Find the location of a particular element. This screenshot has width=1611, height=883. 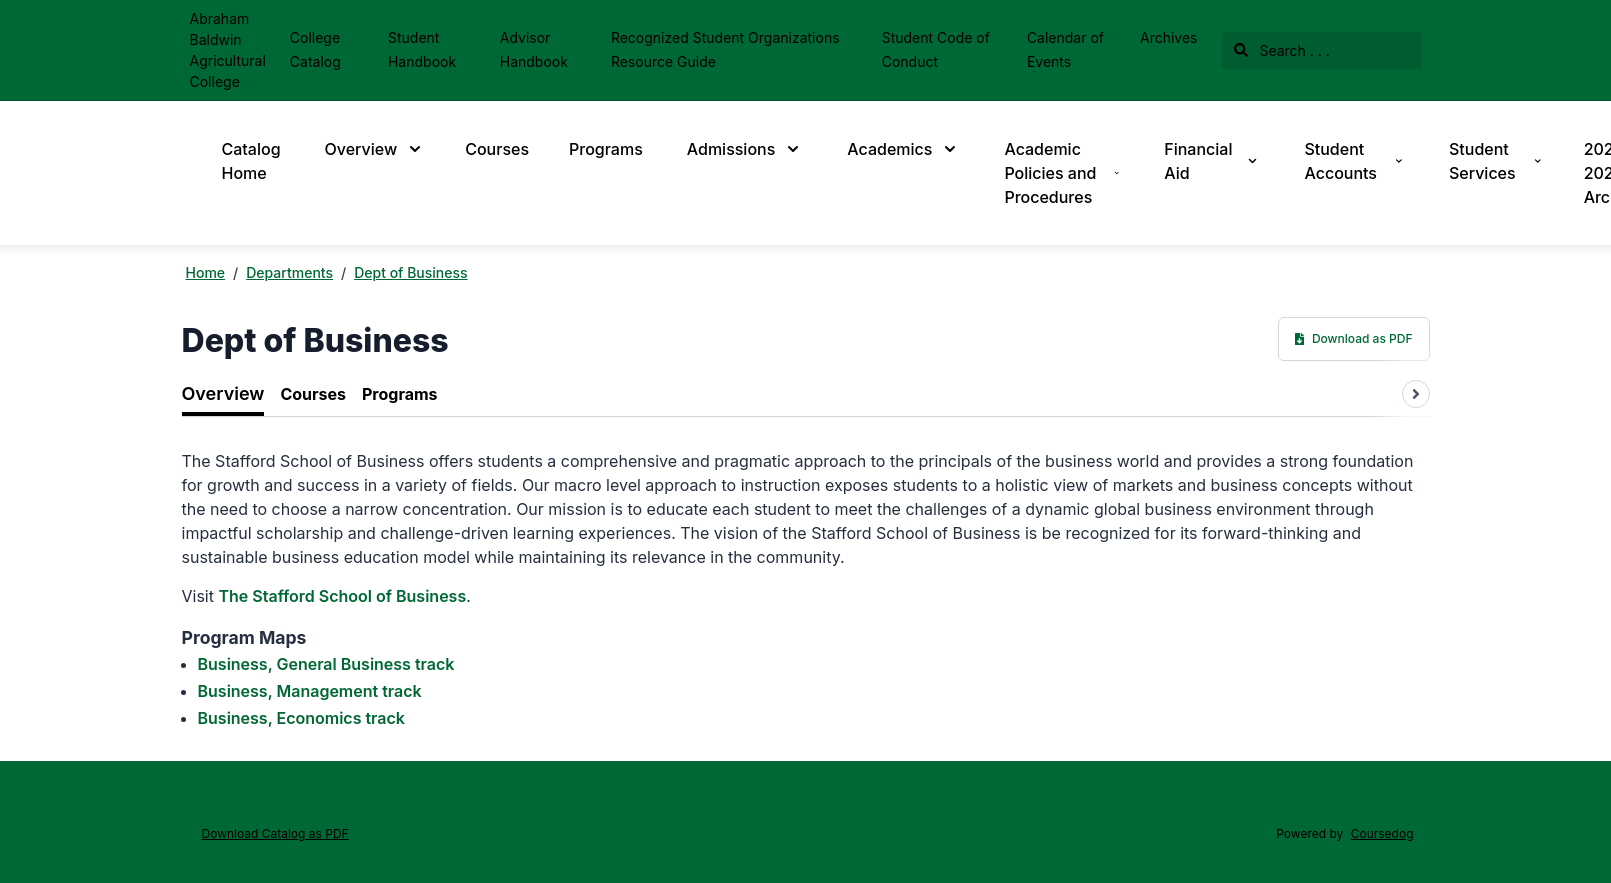

Student Handbook is located at coordinates (422, 49).